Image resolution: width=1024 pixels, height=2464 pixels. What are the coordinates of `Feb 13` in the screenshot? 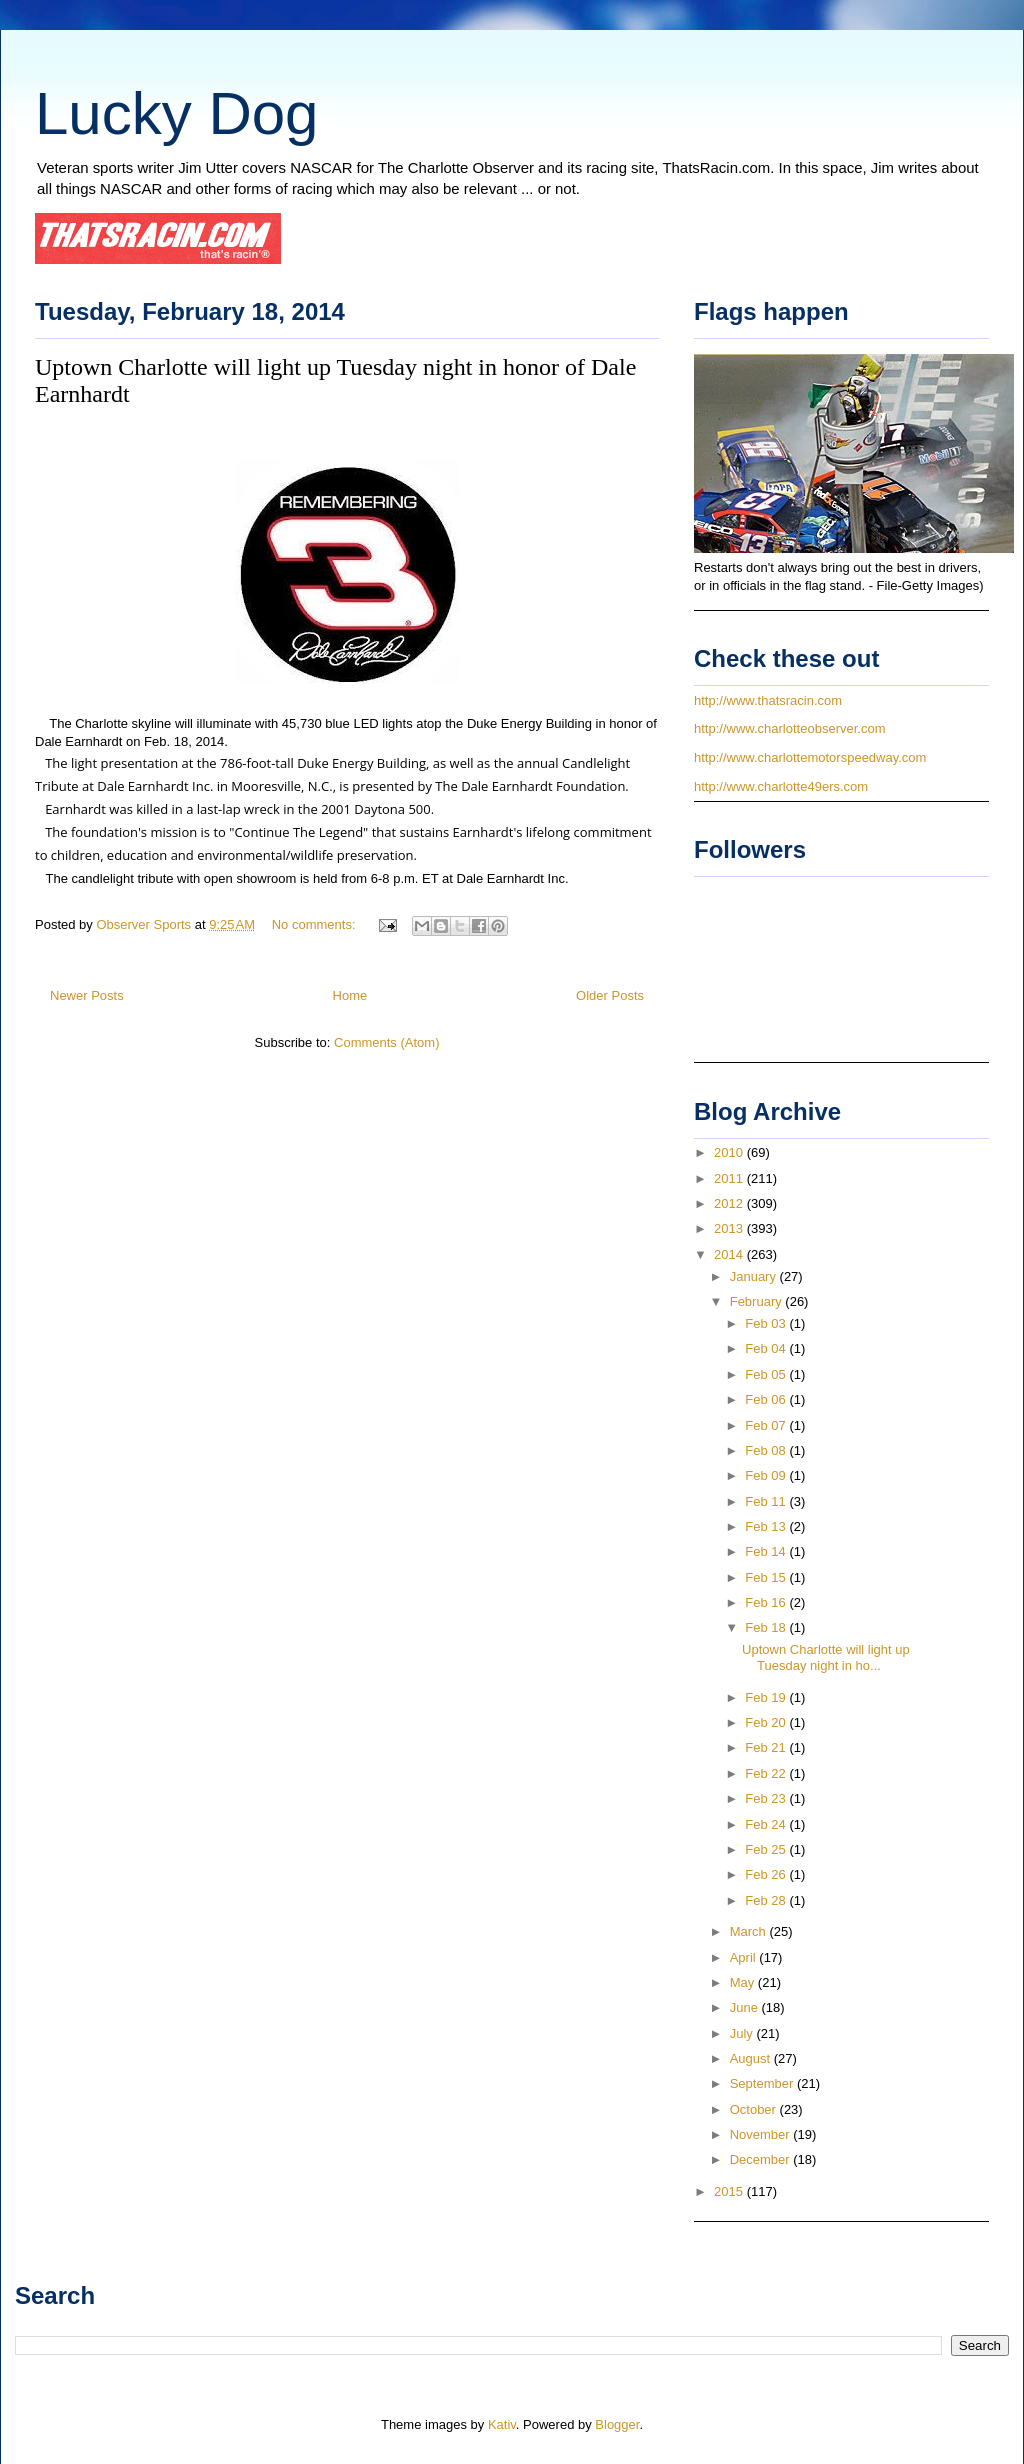 It's located at (767, 1526).